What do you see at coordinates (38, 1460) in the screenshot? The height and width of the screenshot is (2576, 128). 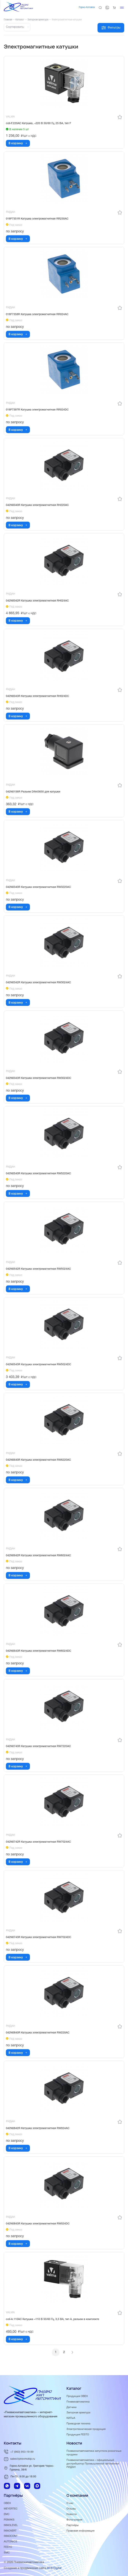 I see `042N0640R Катушка электромагнитная RW6220AC` at bounding box center [38, 1460].